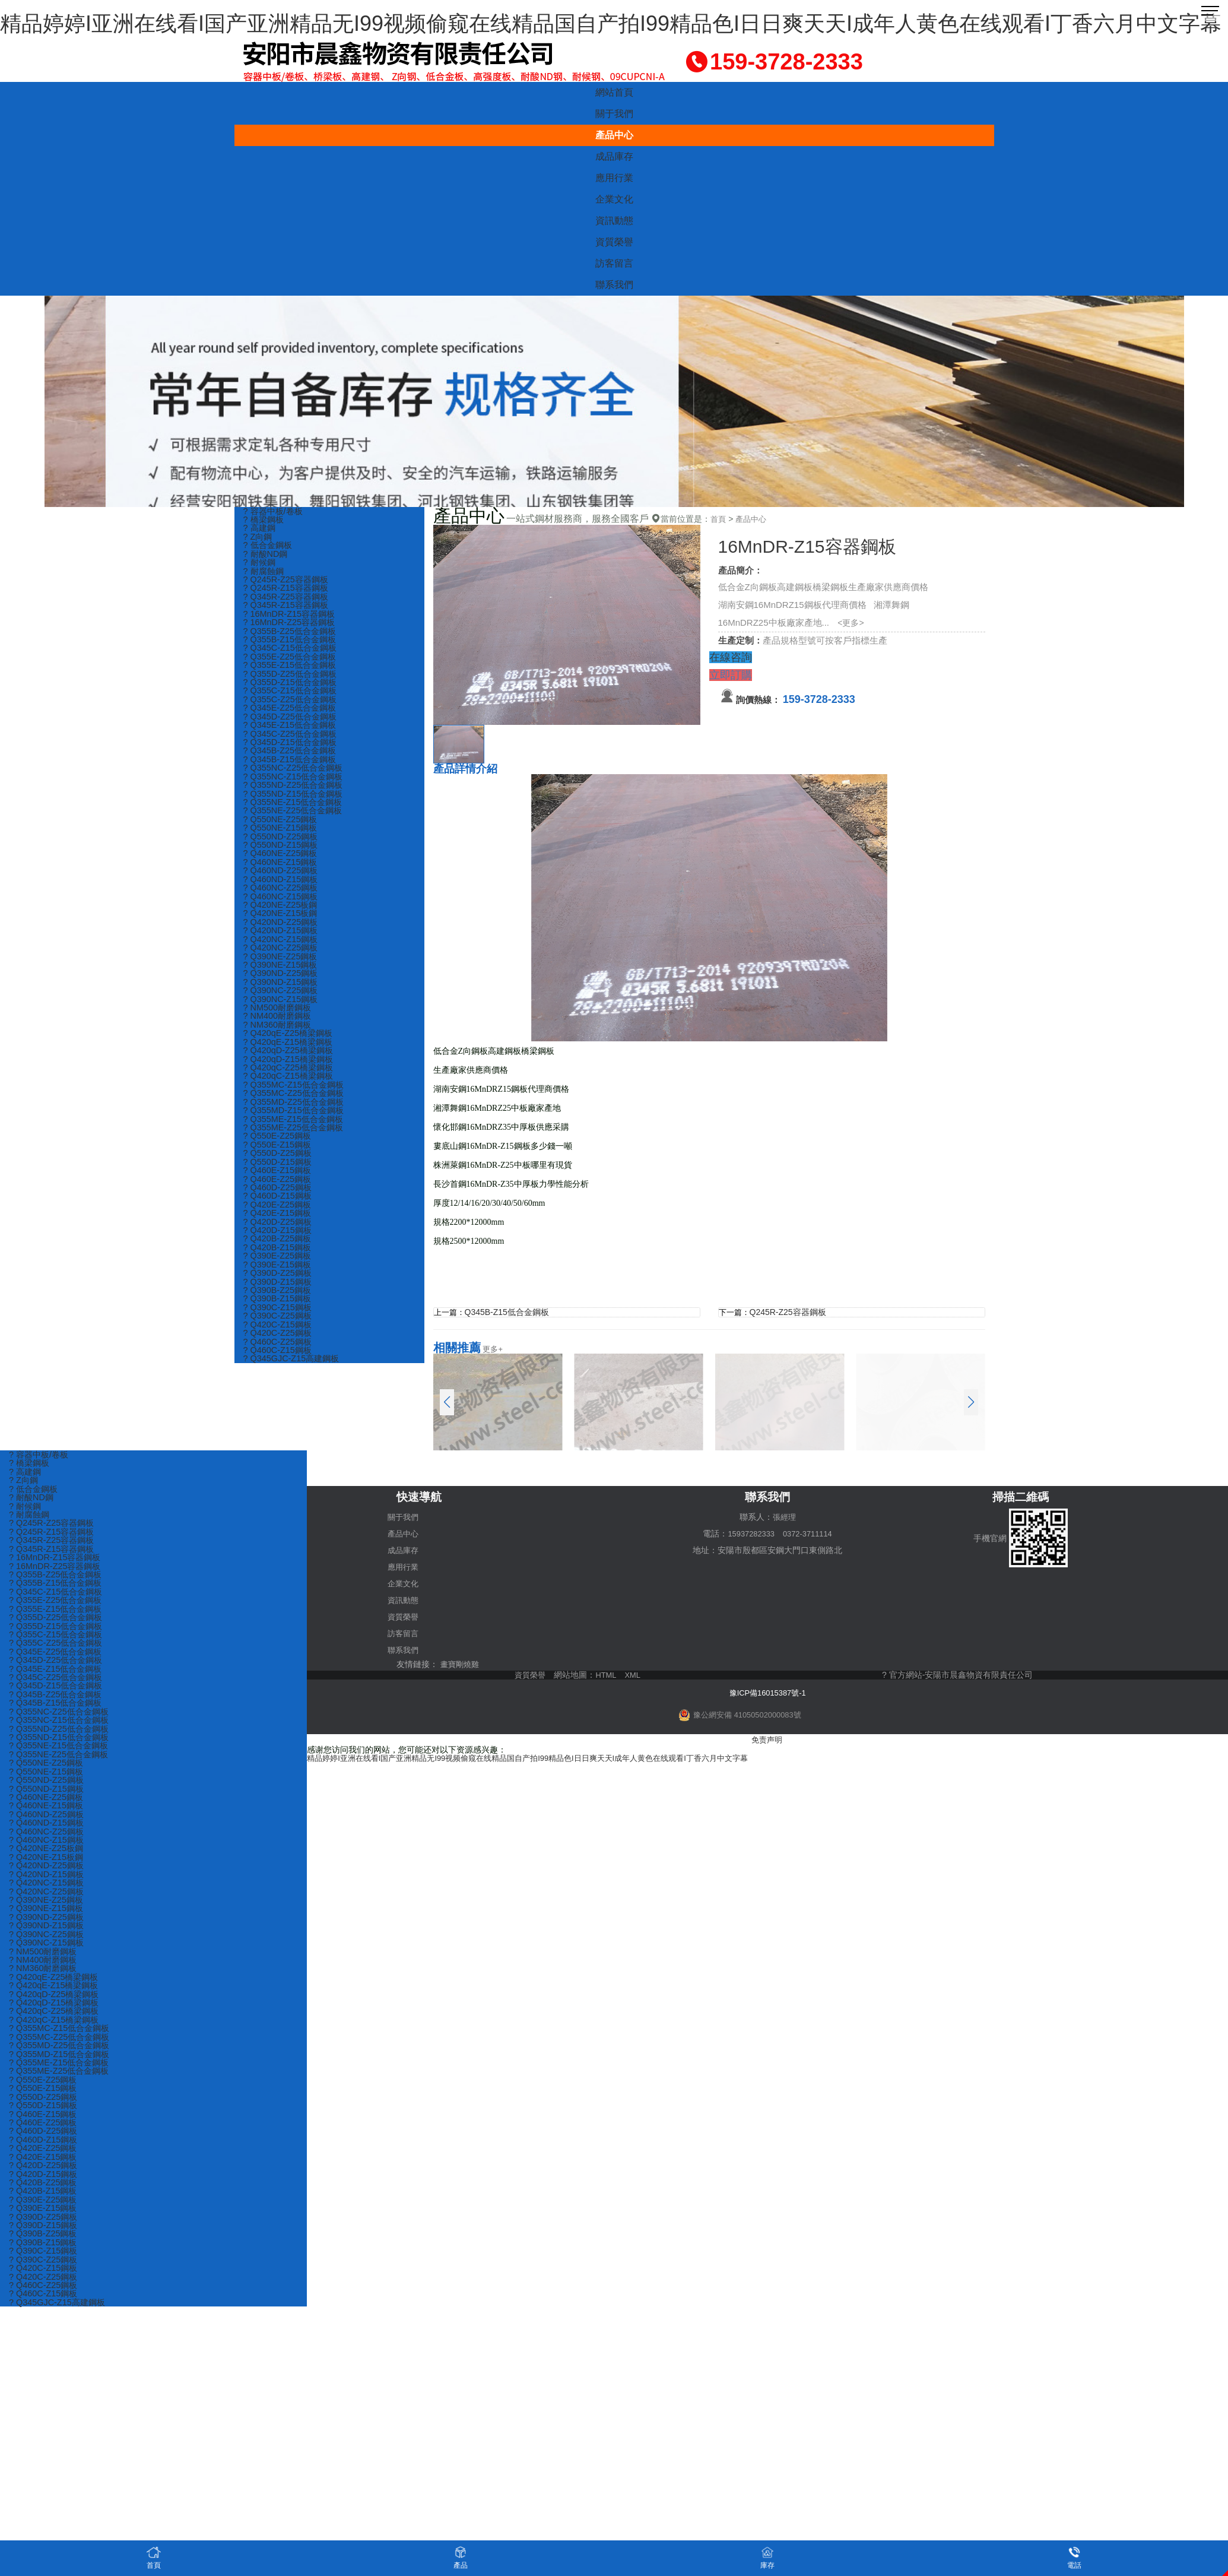 This screenshot has width=1228, height=2576. What do you see at coordinates (295, 823) in the screenshot?
I see `? Q355NE-Z25低合金鋼板` at bounding box center [295, 823].